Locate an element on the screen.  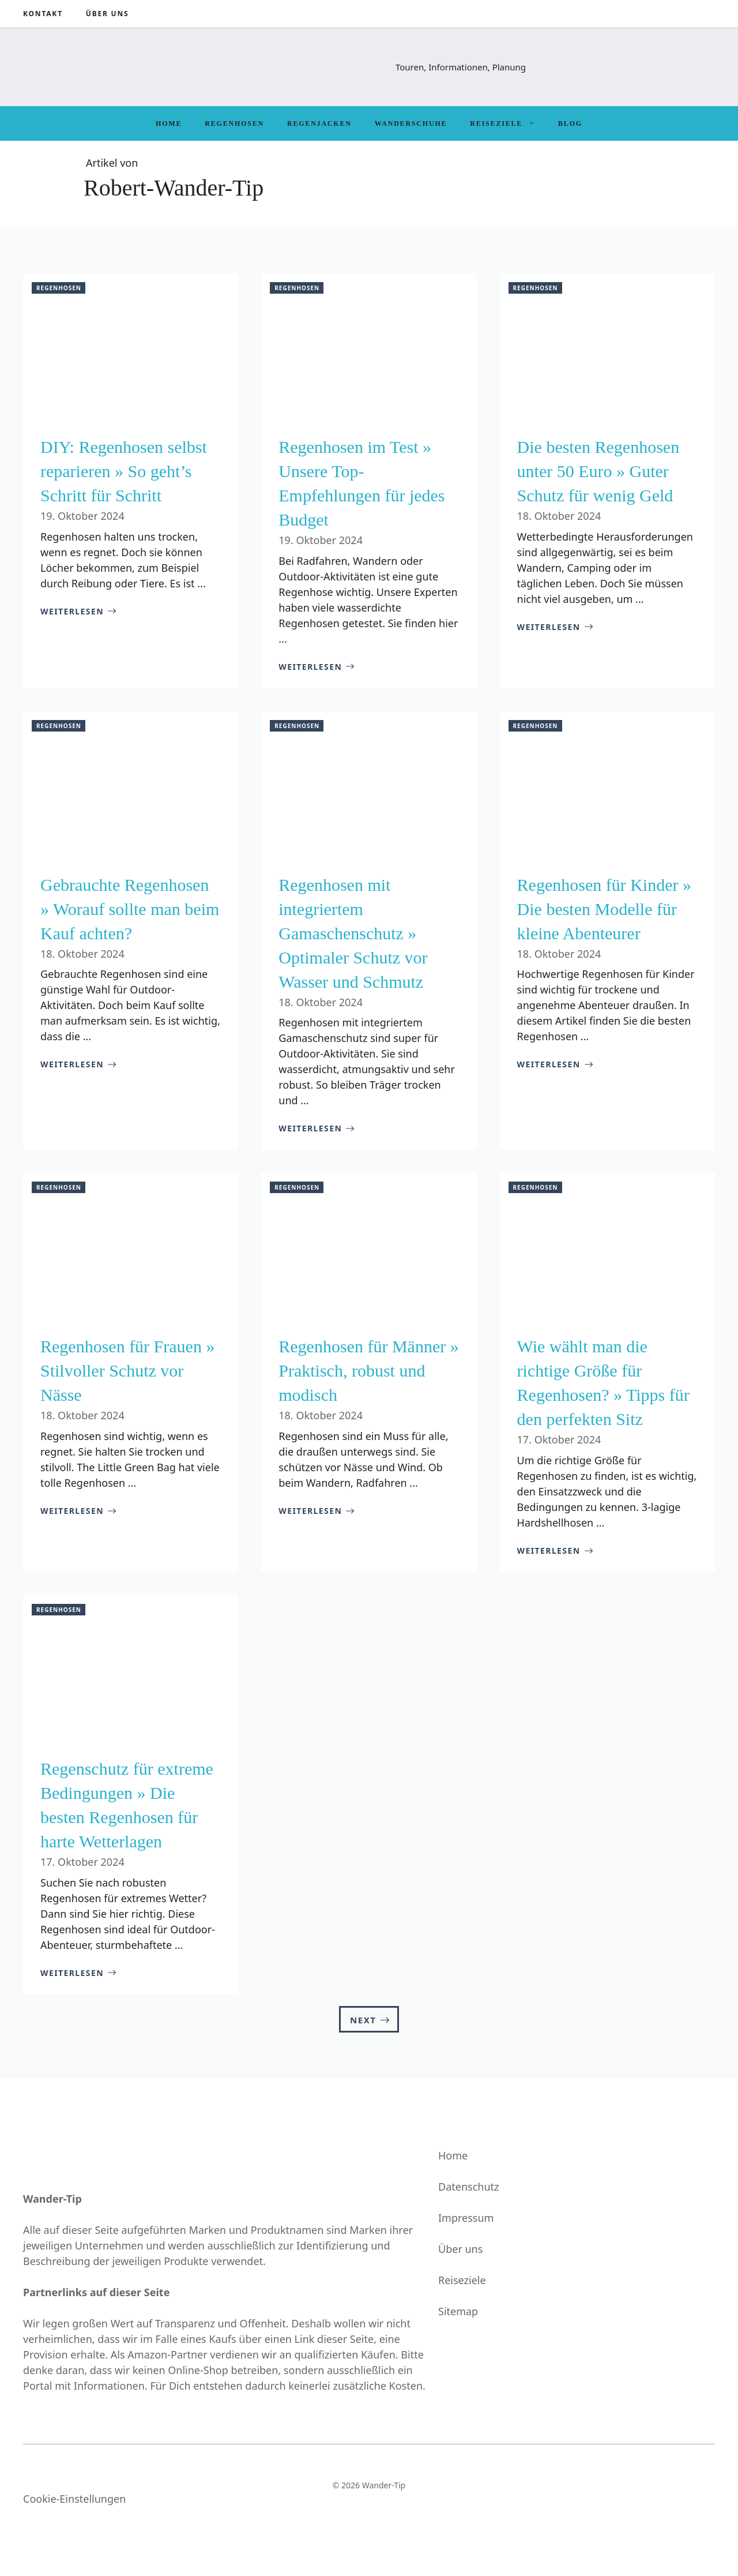
DIY: Regenhosen selbst reparieren » So geht’s Schritt für Schritt is located at coordinates (123, 471).